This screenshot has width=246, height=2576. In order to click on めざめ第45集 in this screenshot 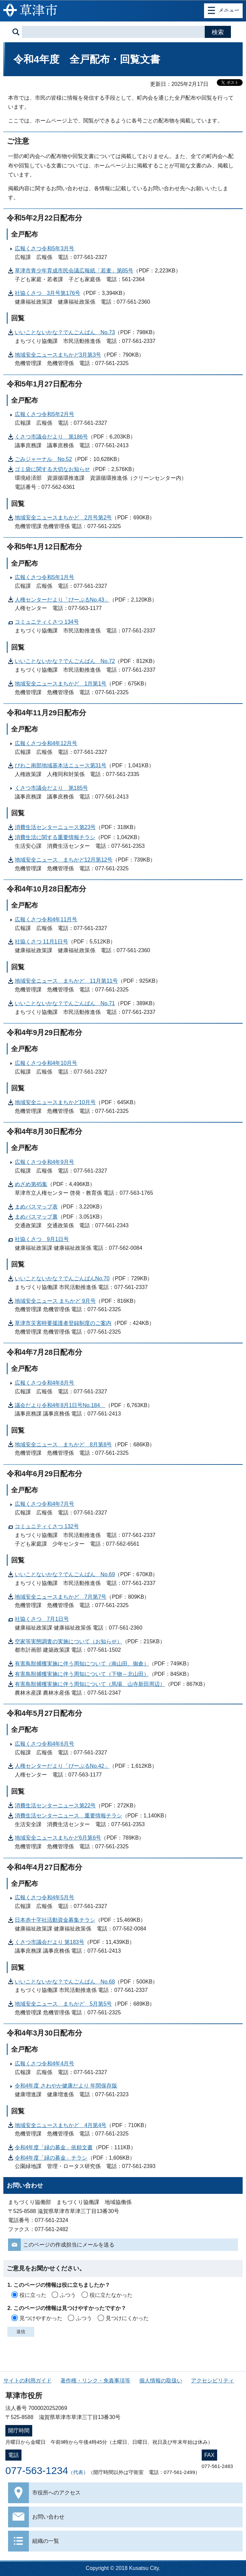, I will do `click(31, 1184)`.